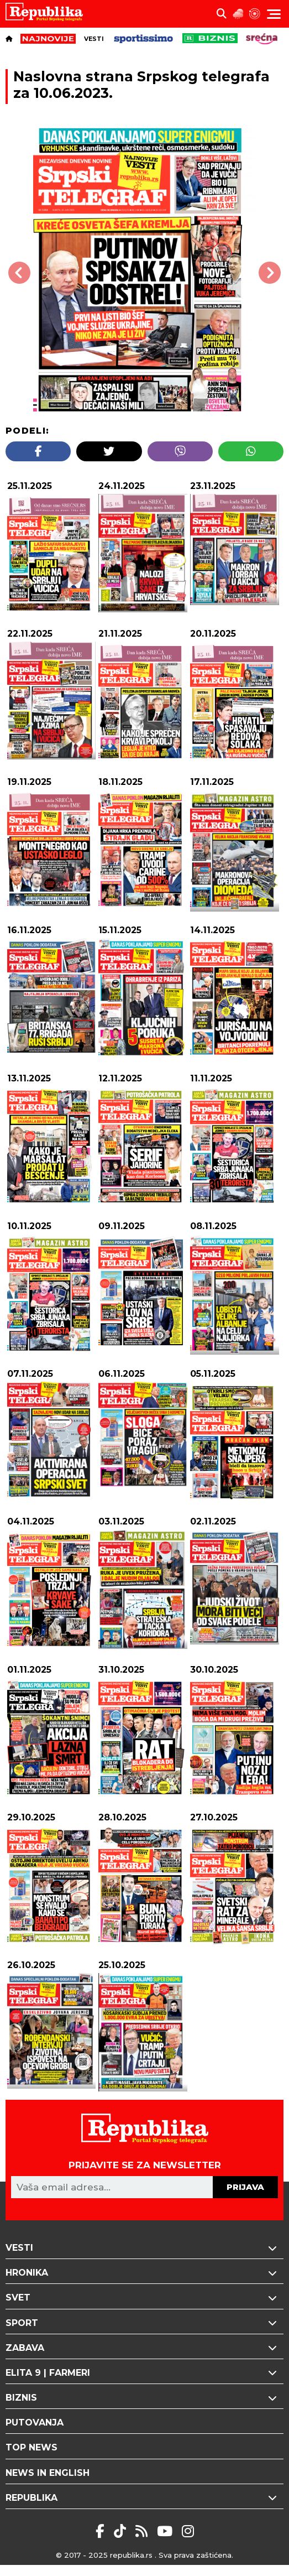 Image resolution: width=289 pixels, height=2576 pixels. What do you see at coordinates (35, 2422) in the screenshot?
I see `Putovanja` at bounding box center [35, 2422].